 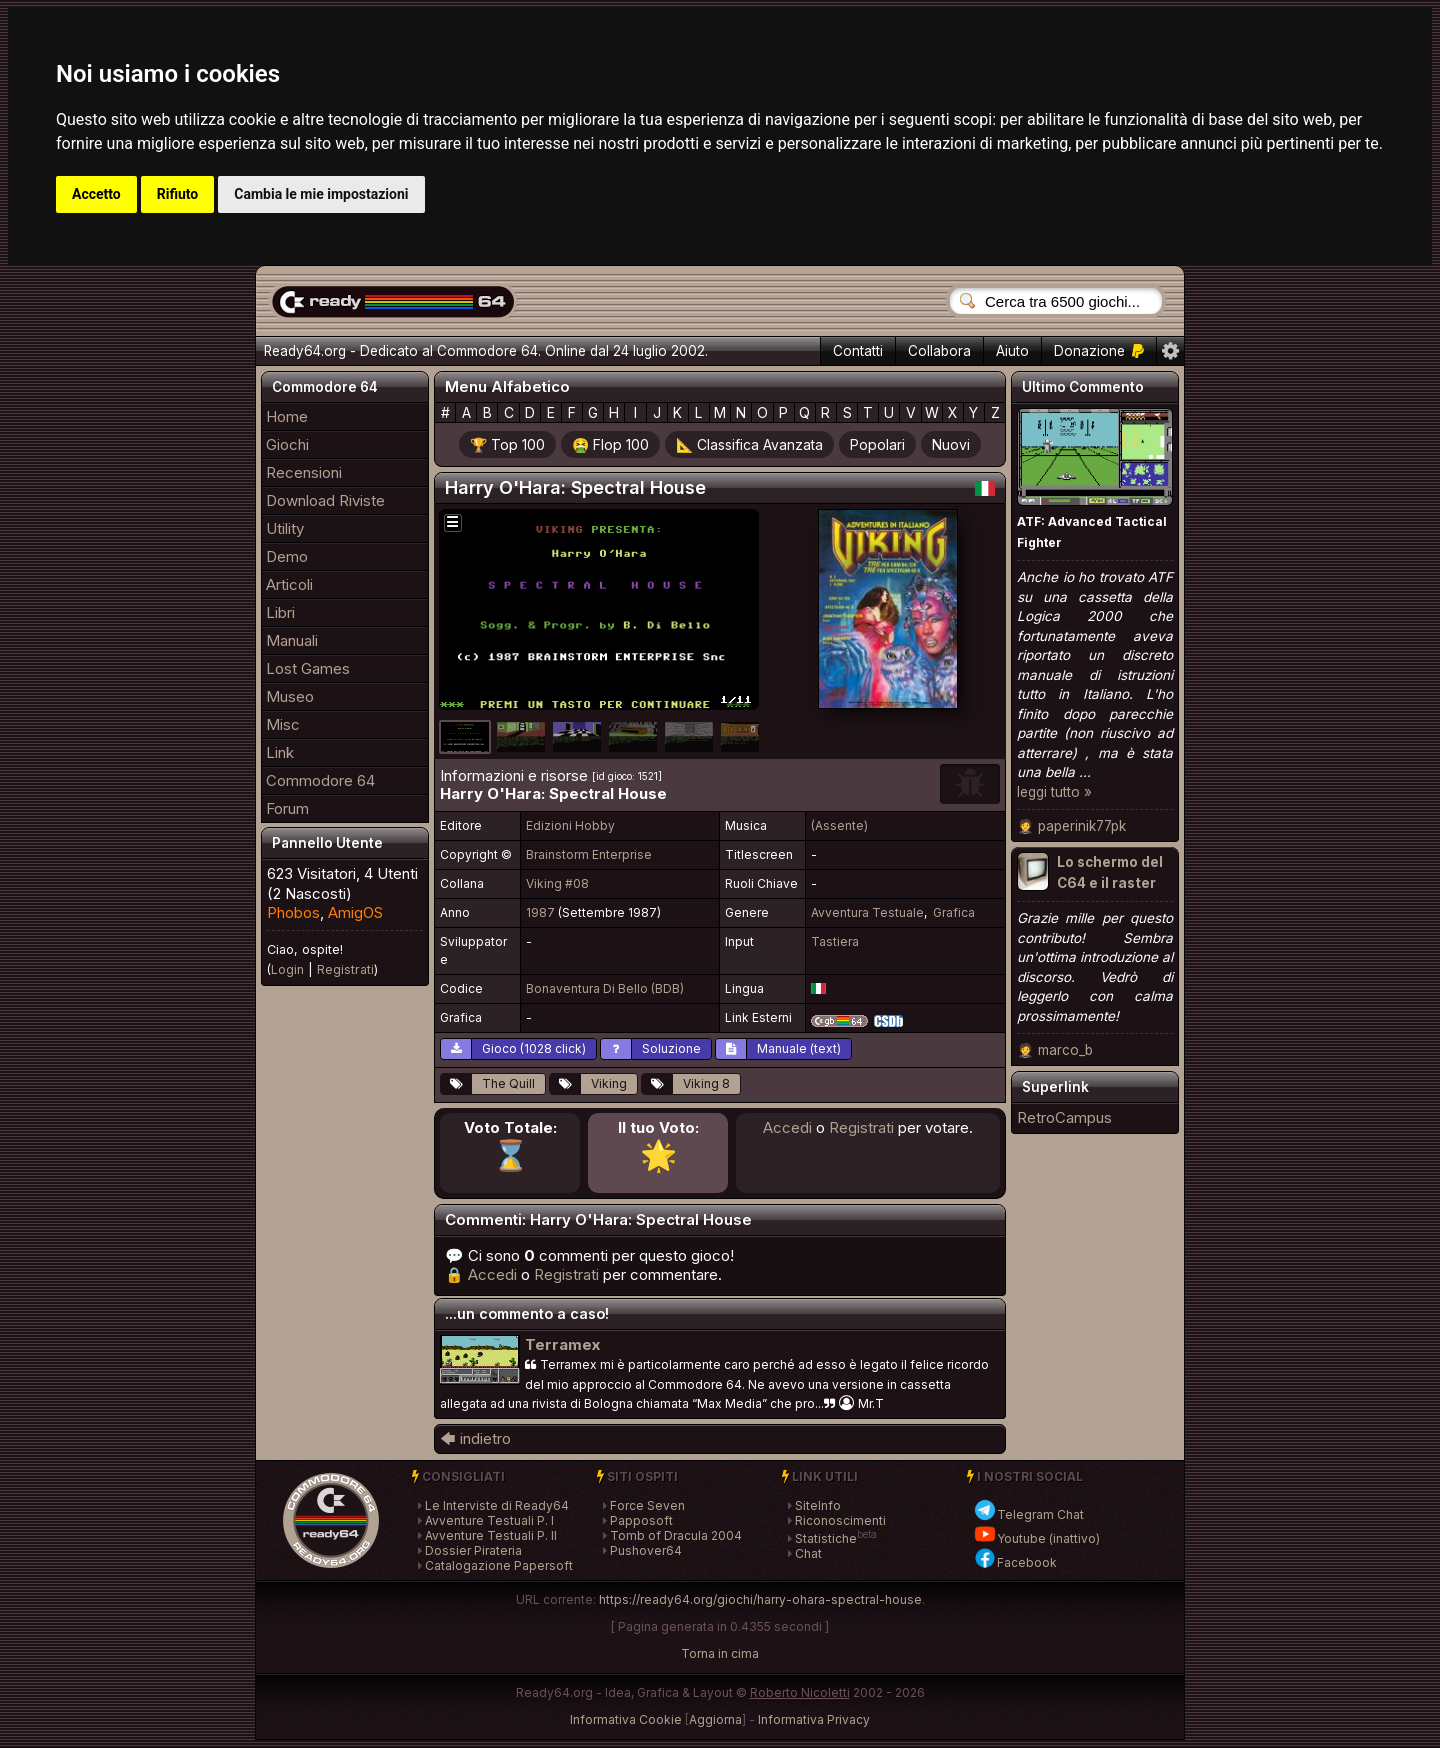 I want to click on Edizioni Hobby, so click(x=570, y=825).